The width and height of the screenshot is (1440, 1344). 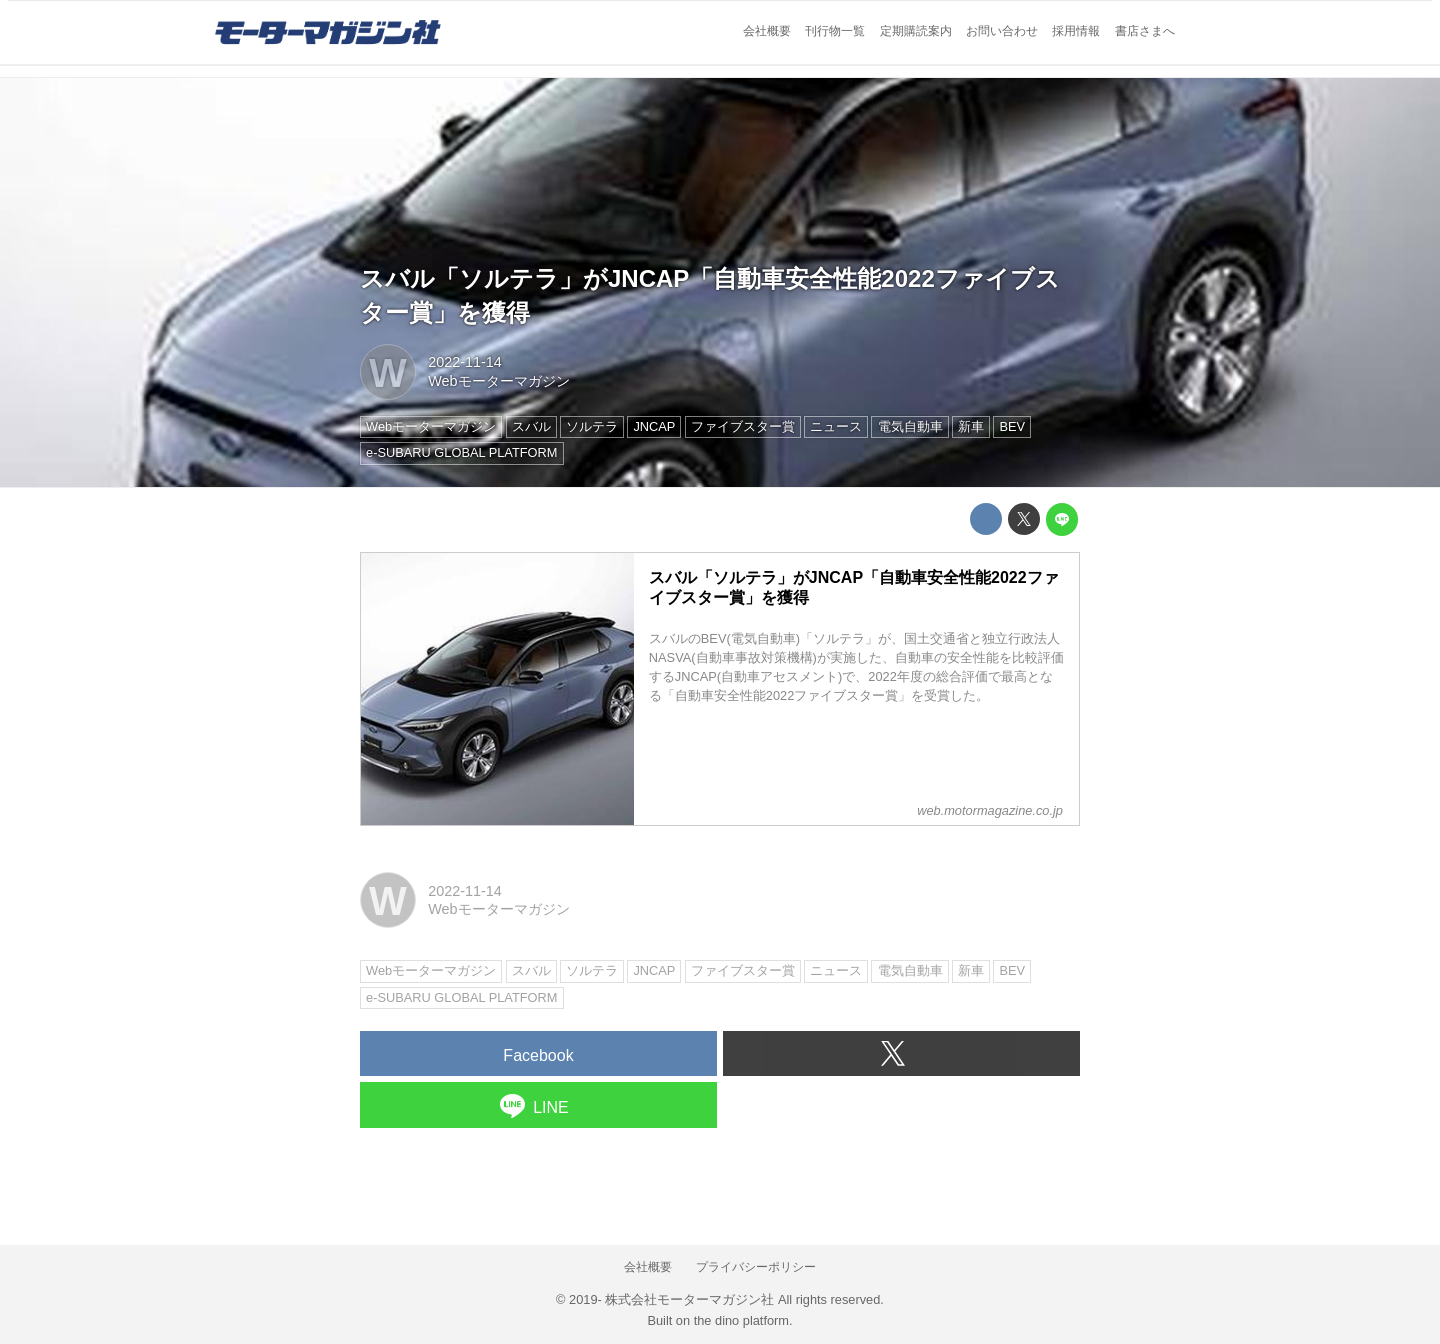 I want to click on お問い合わせ, so click(x=1002, y=31).